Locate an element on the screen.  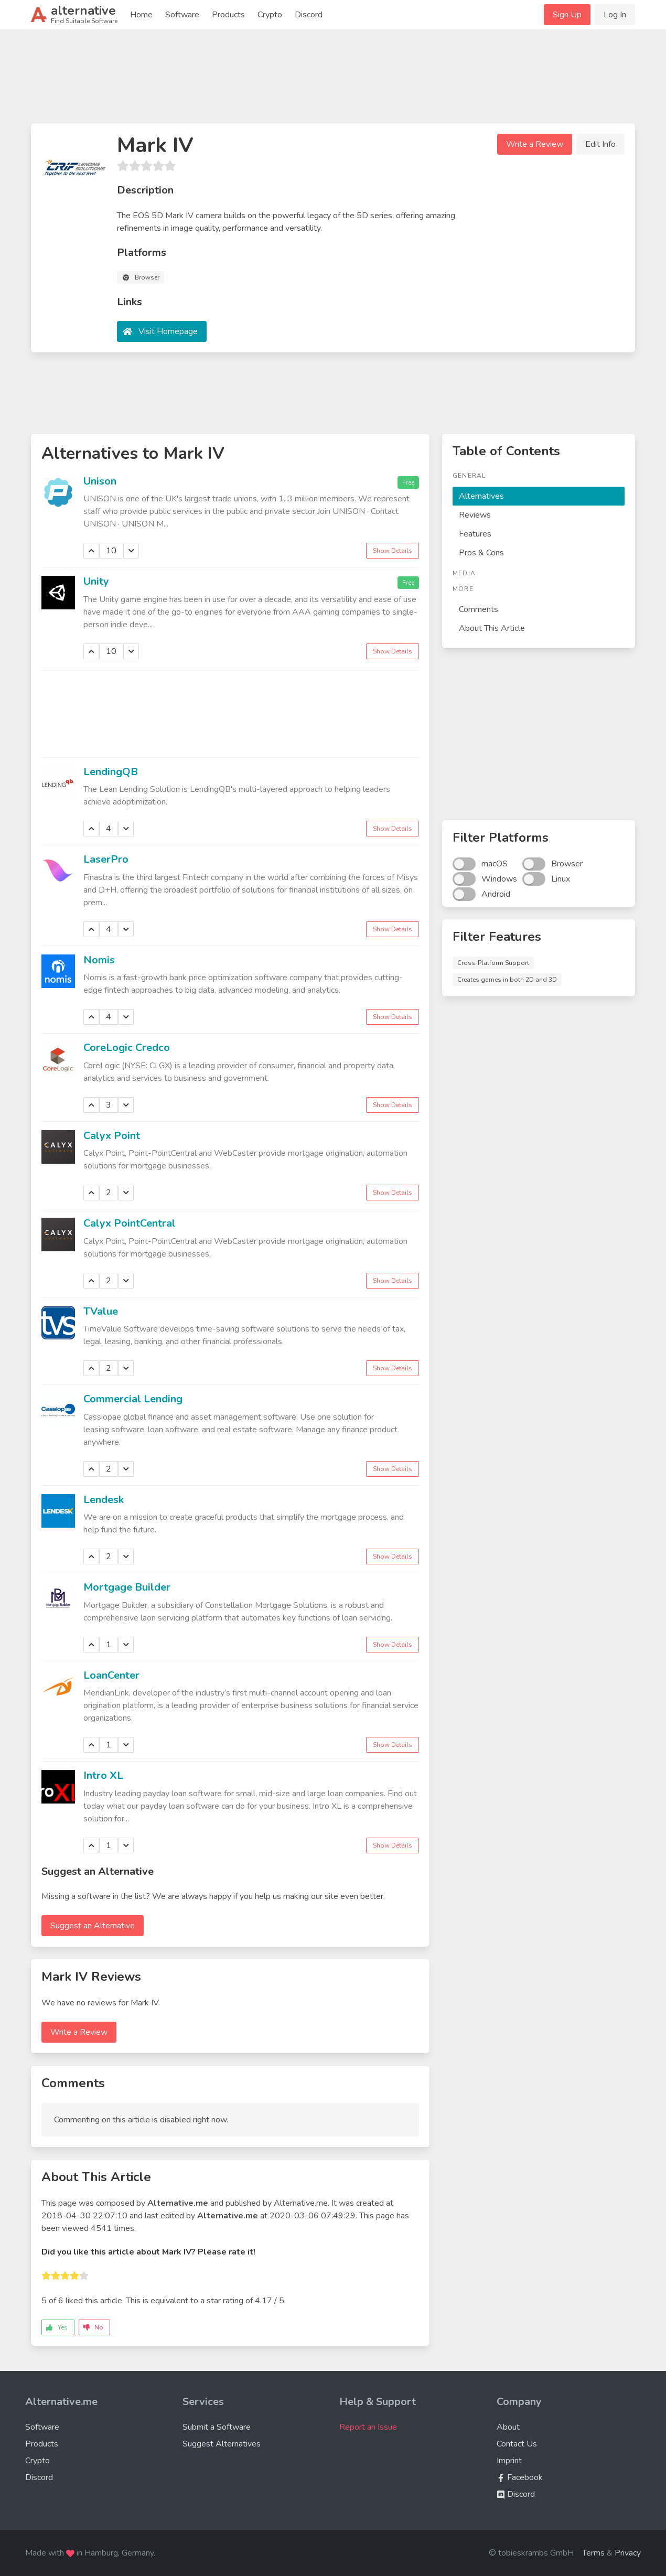
CoreLogic Credco is located at coordinates (126, 1047).